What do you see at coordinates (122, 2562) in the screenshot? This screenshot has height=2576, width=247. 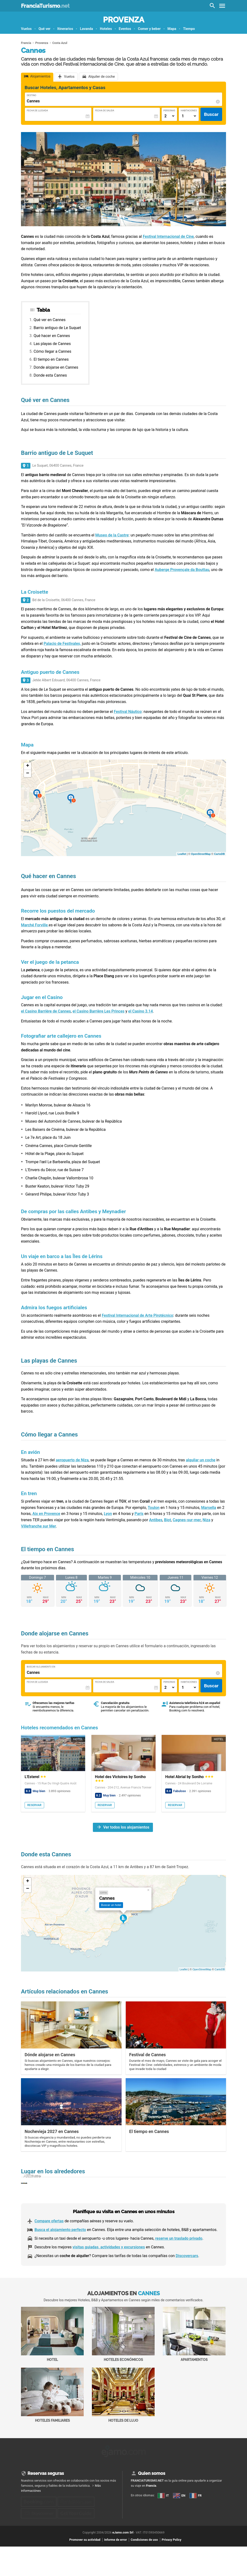 I see `eJamo.com Srl` at bounding box center [122, 2562].